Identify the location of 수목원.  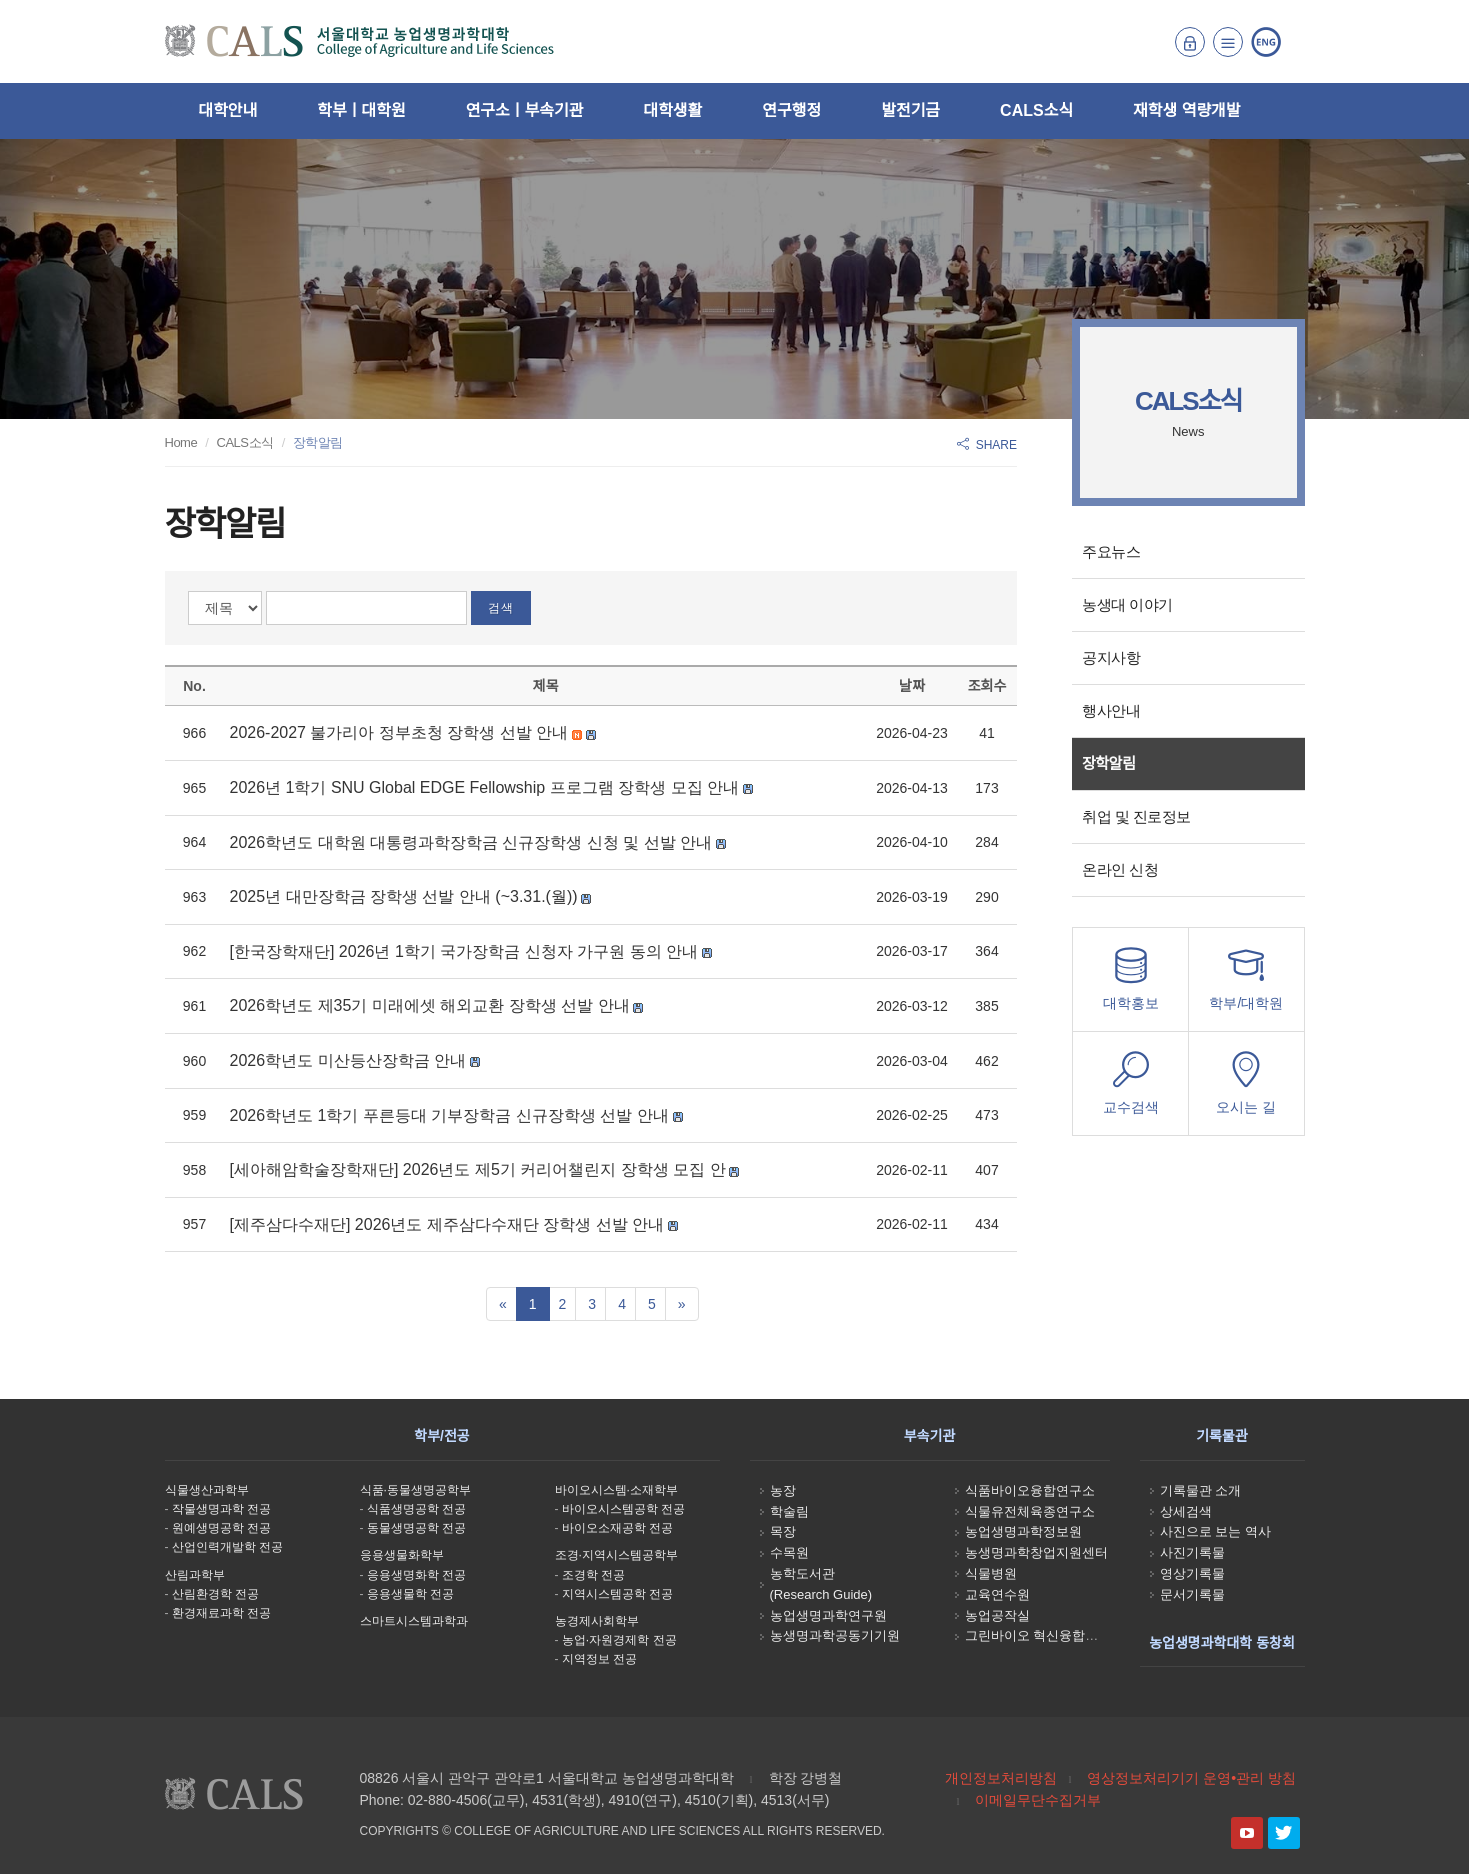
(789, 1552).